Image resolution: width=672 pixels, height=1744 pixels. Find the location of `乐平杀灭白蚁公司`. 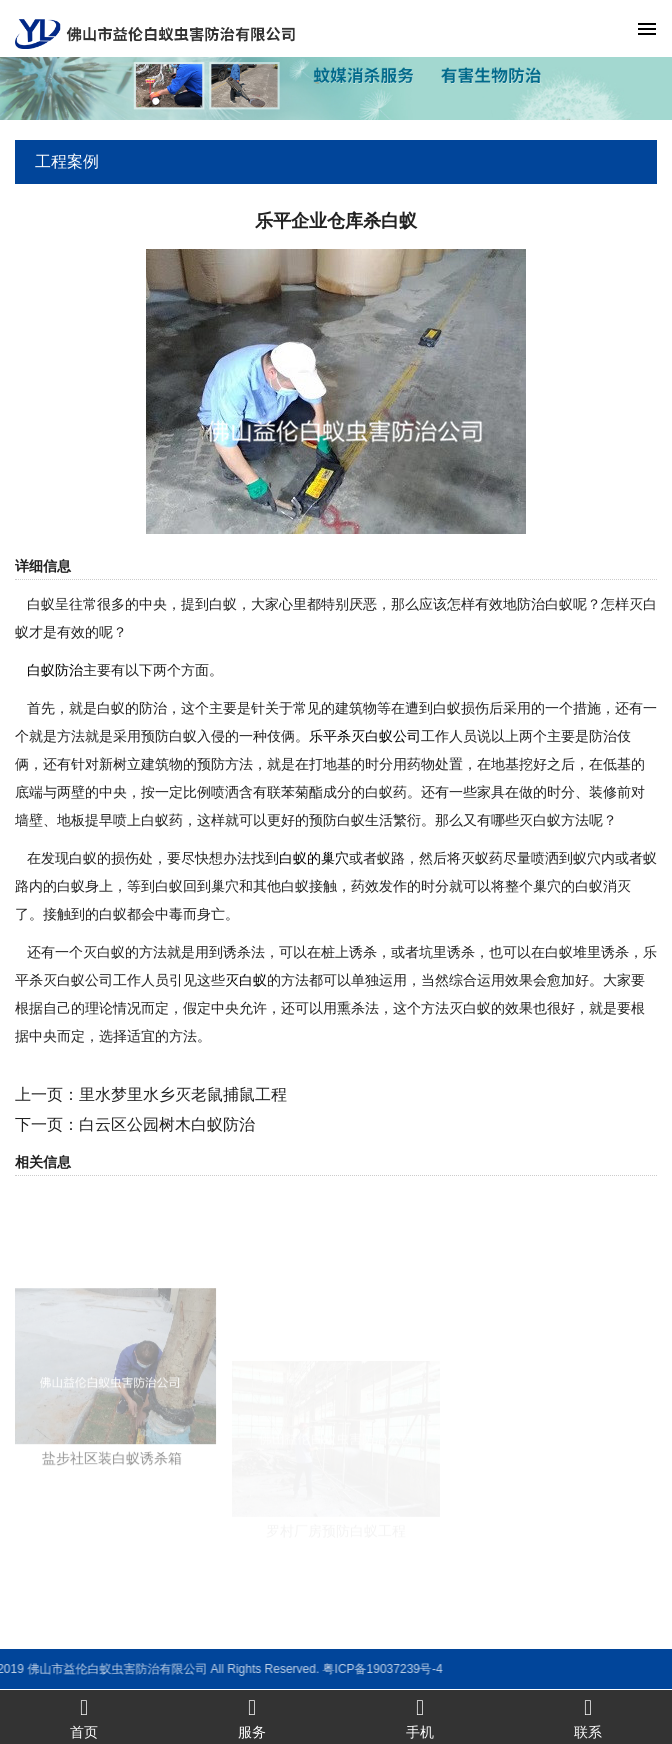

乐平杀灭白蚁公司 is located at coordinates (365, 736).